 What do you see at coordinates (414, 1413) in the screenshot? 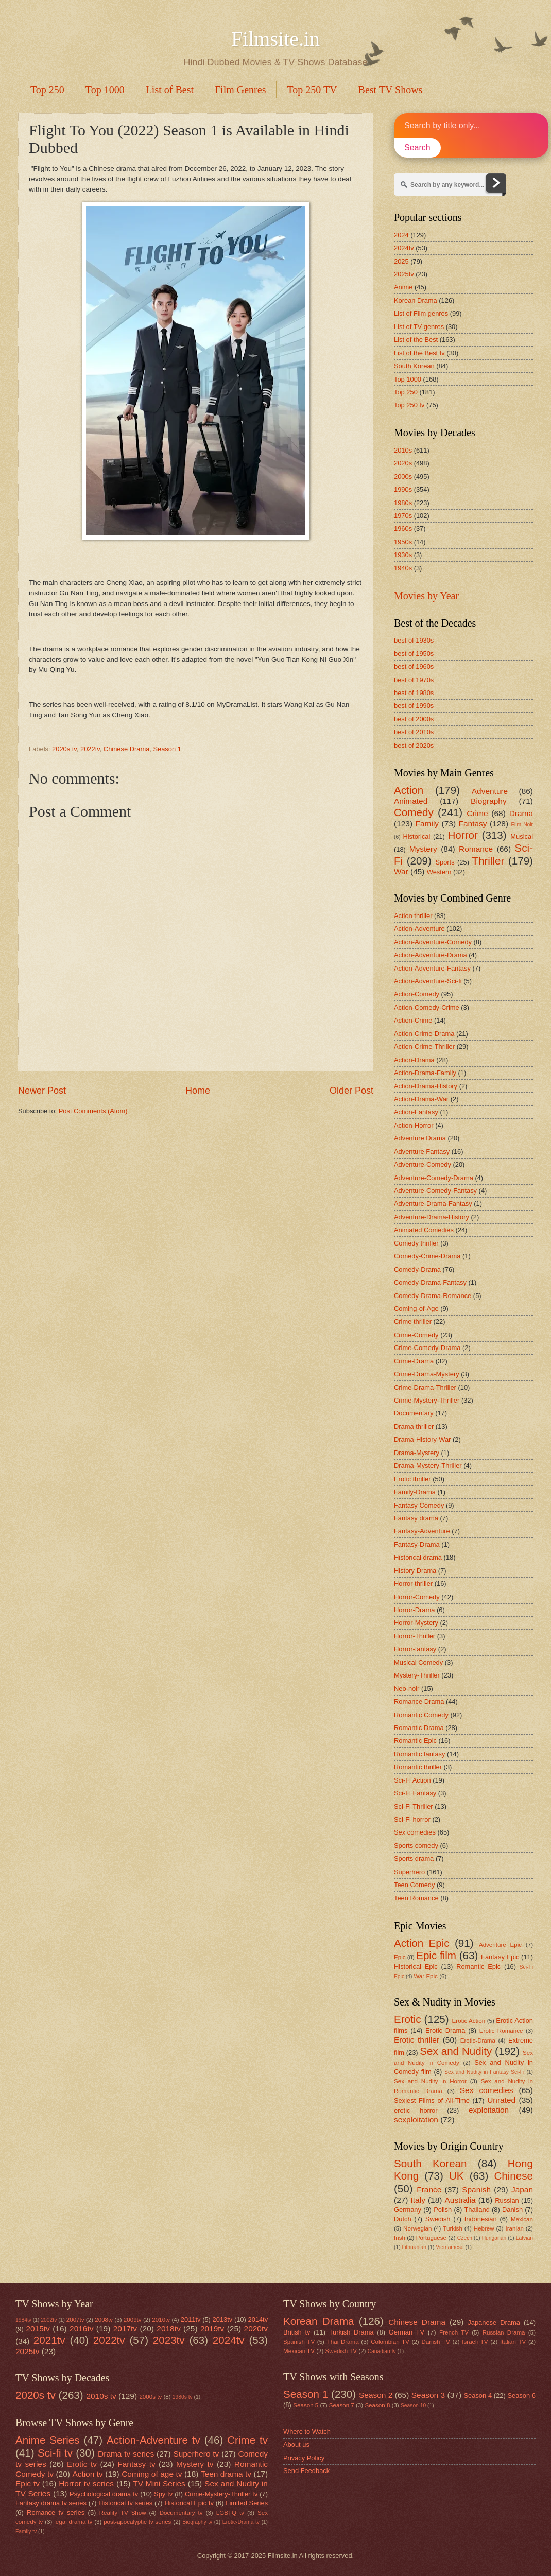
I see `Documentary` at bounding box center [414, 1413].